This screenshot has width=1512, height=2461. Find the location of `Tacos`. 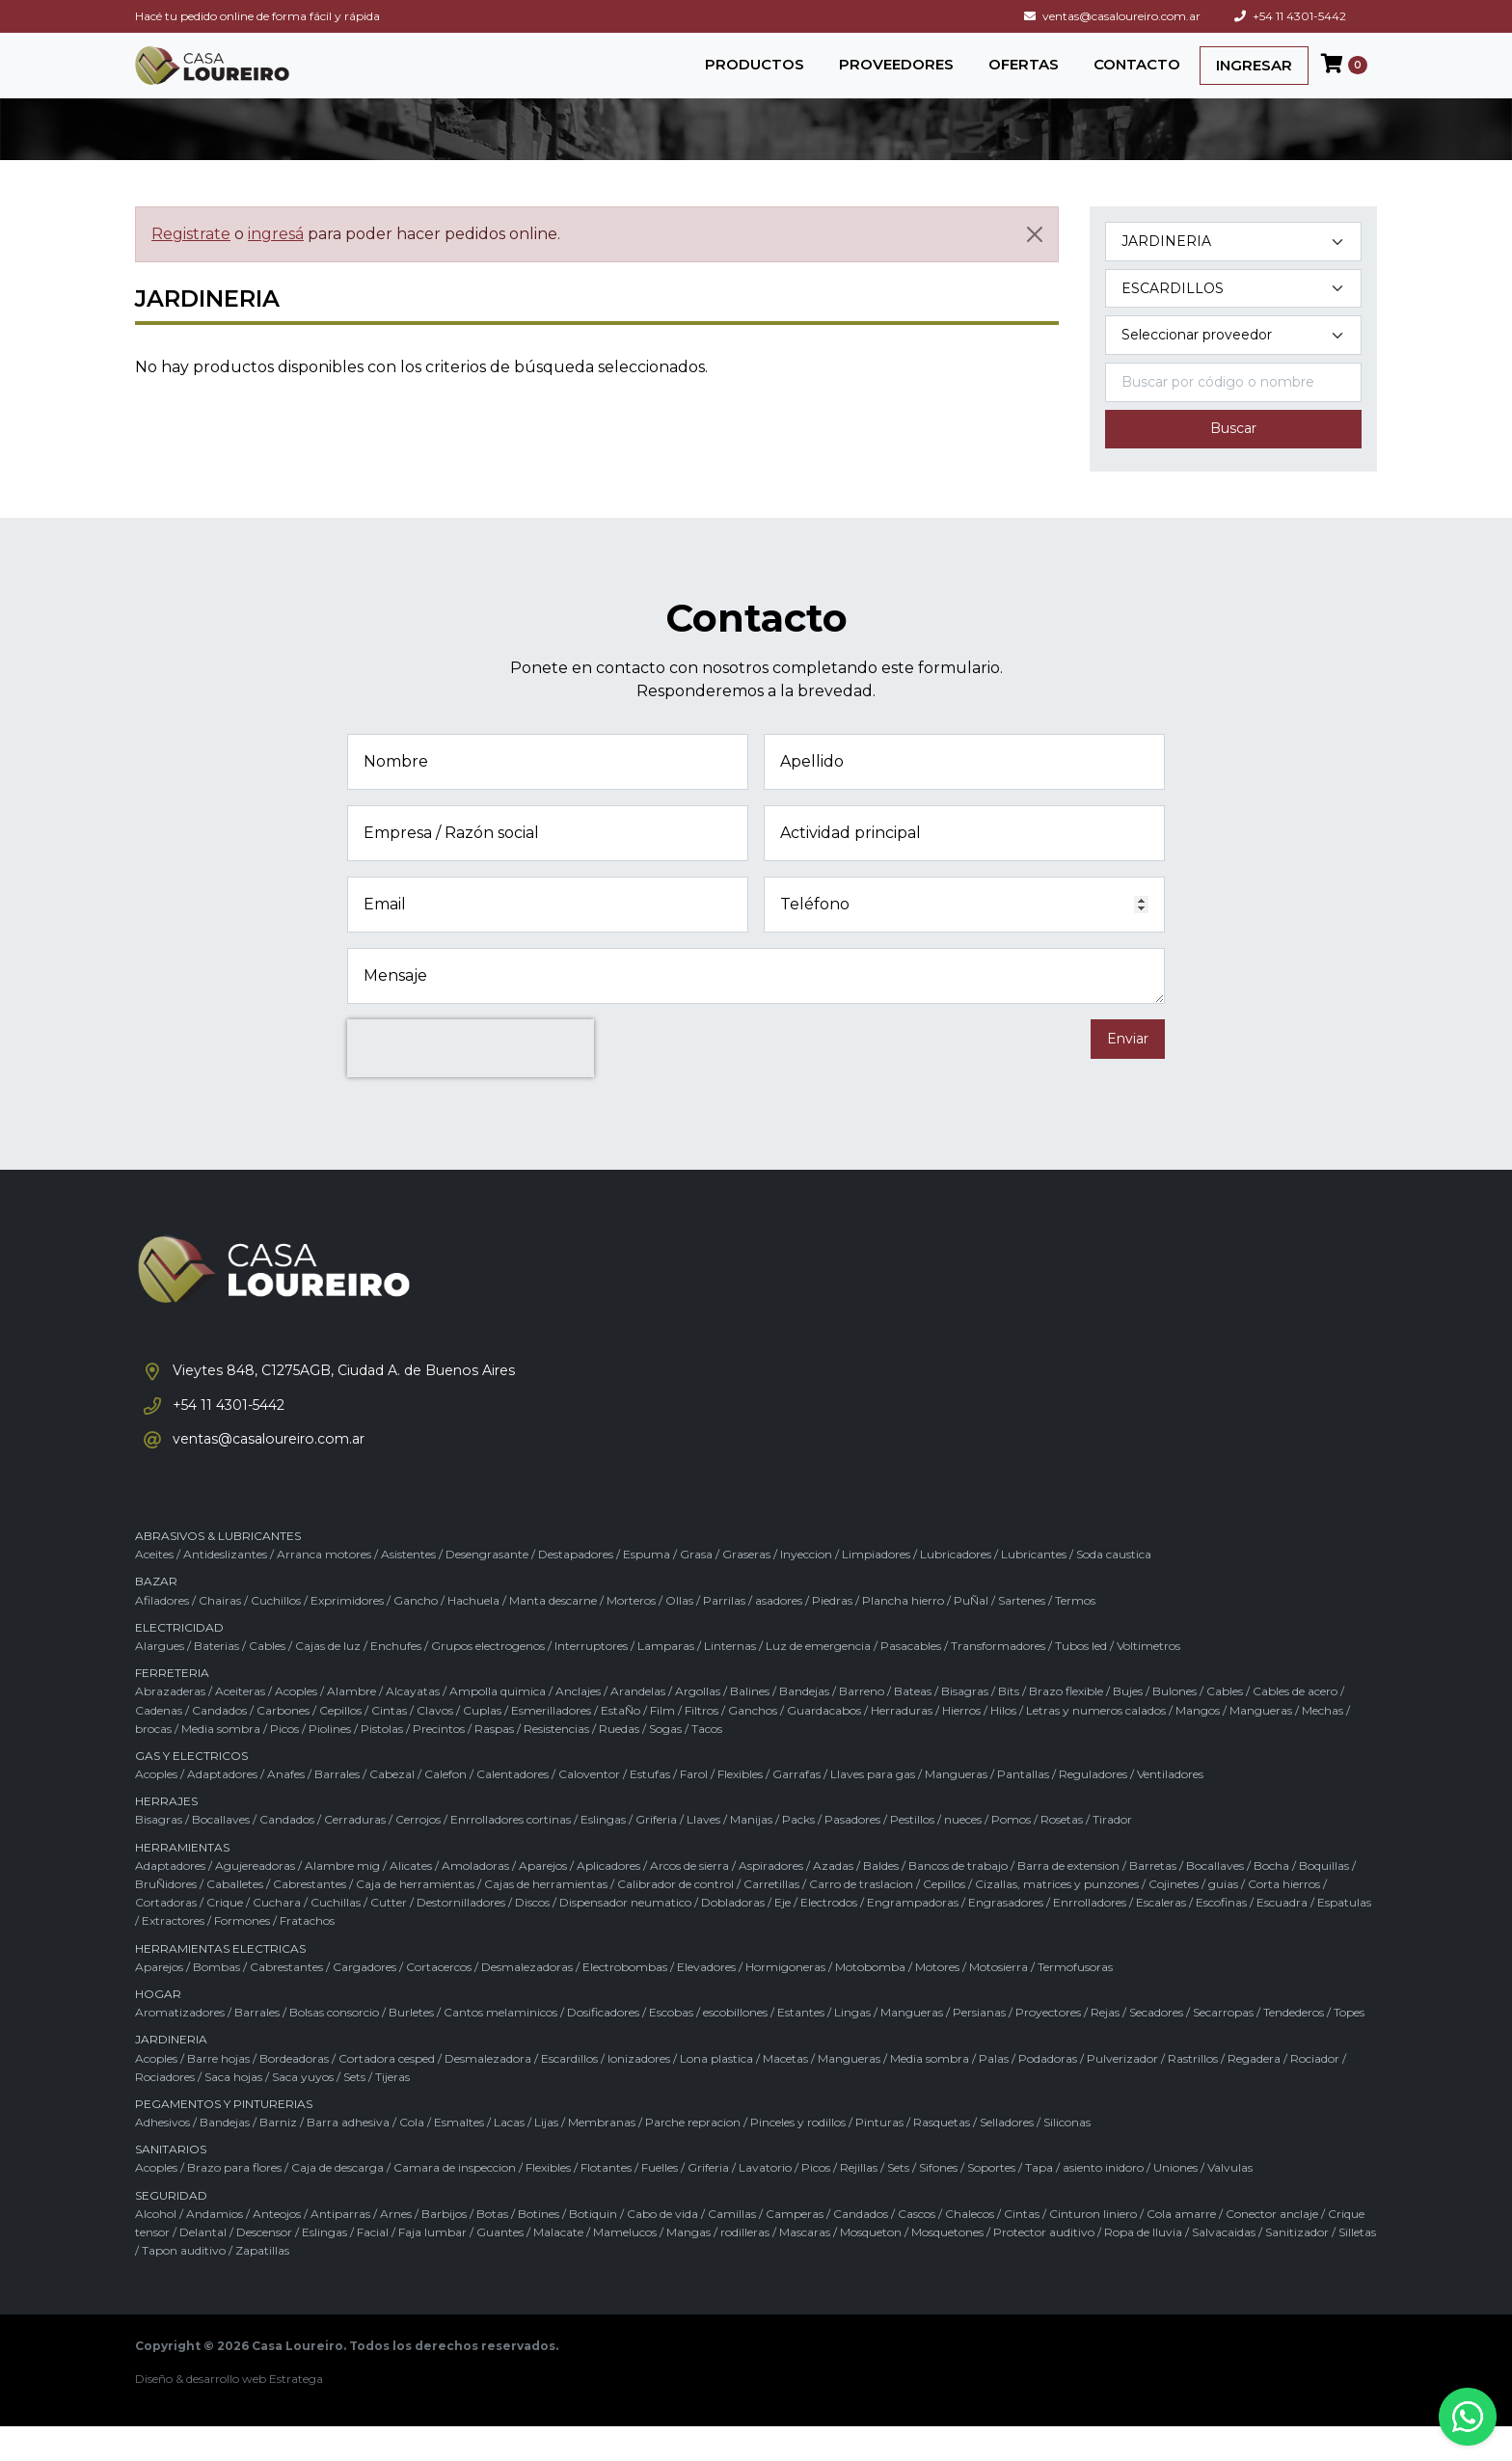

Tacos is located at coordinates (706, 1762).